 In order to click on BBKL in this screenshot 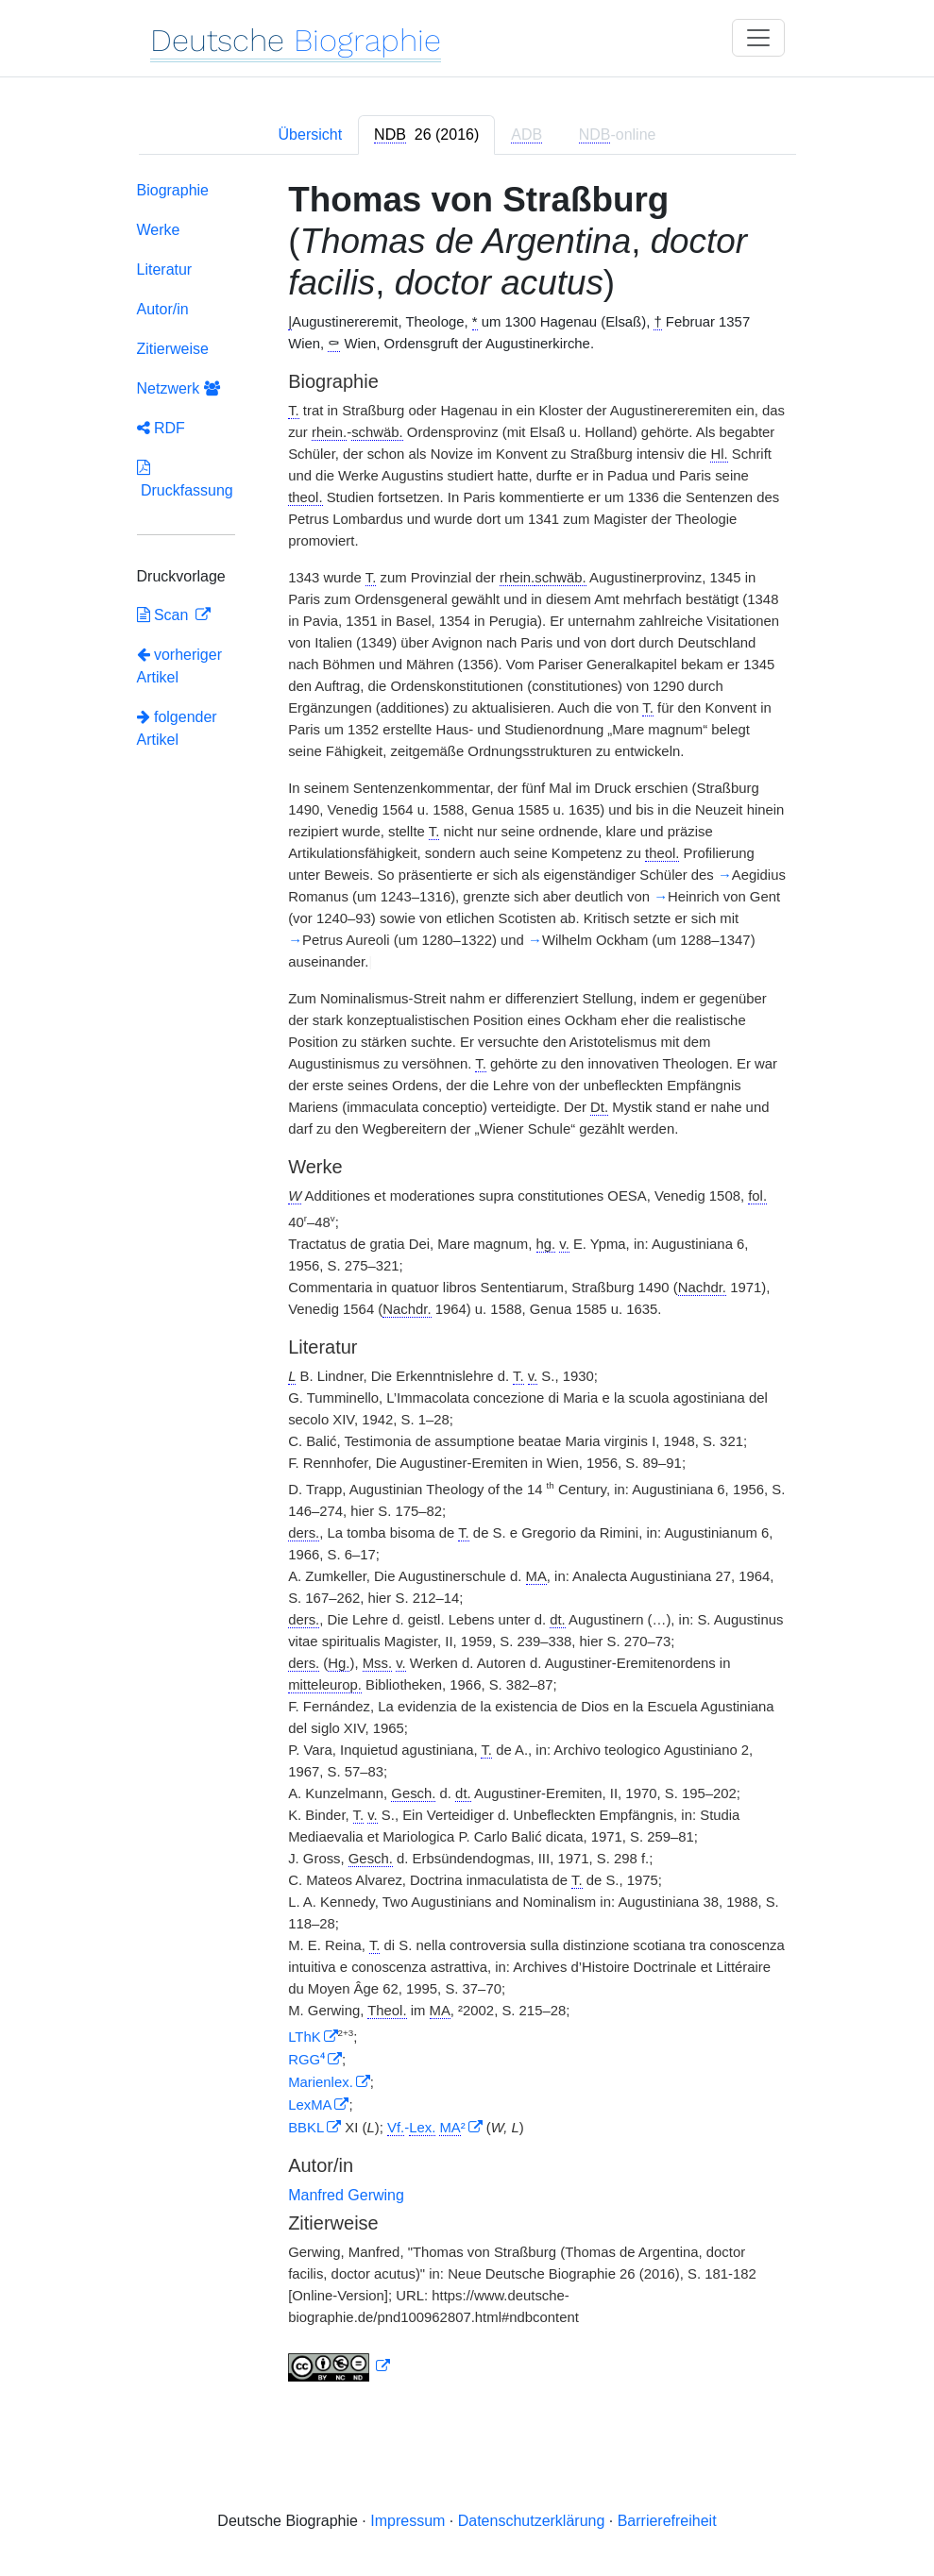, I will do `click(306, 2127)`.